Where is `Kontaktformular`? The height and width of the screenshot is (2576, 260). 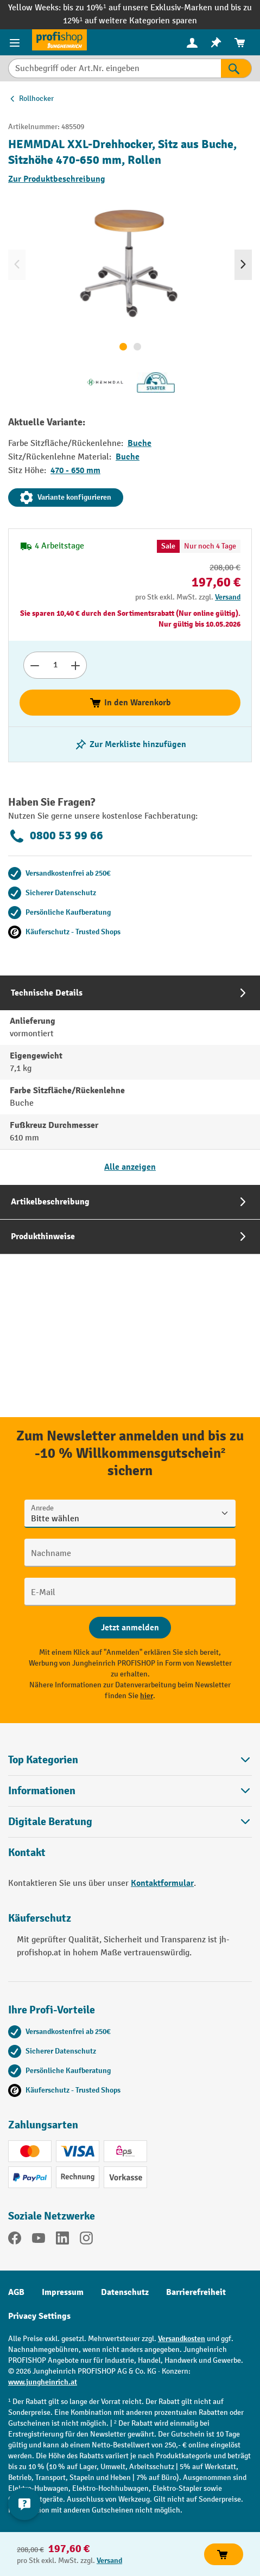 Kontaktformular is located at coordinates (162, 1883).